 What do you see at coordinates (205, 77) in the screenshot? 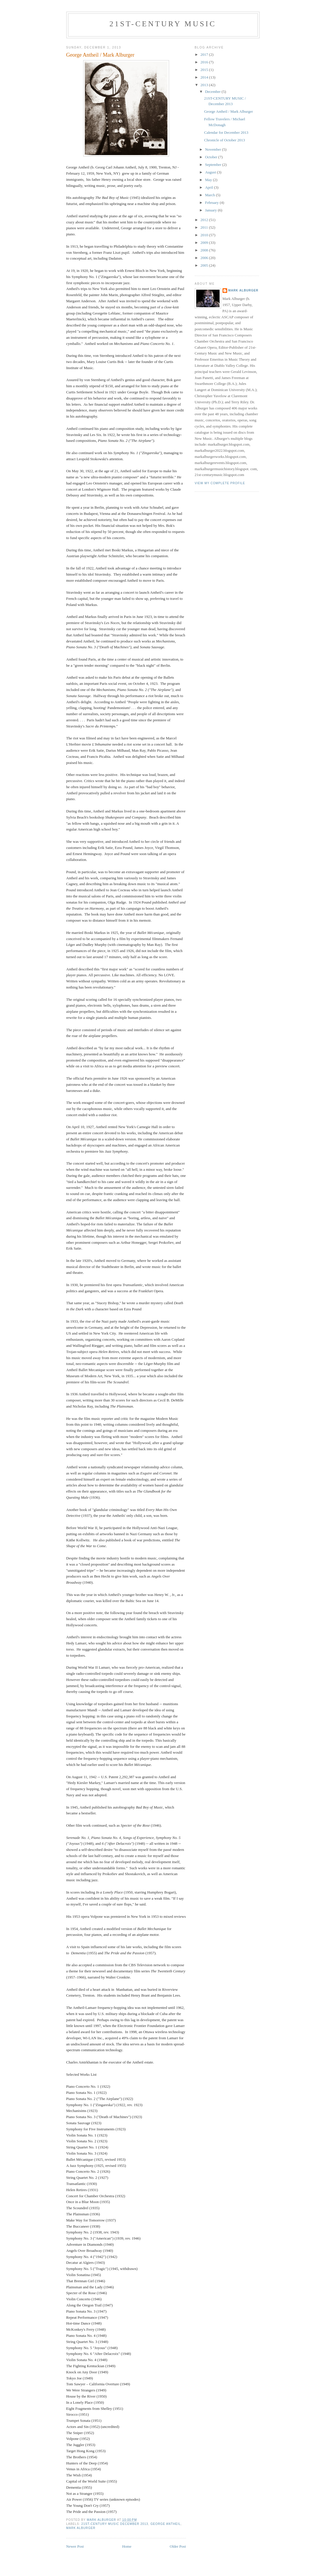
I see `2014` at bounding box center [205, 77].